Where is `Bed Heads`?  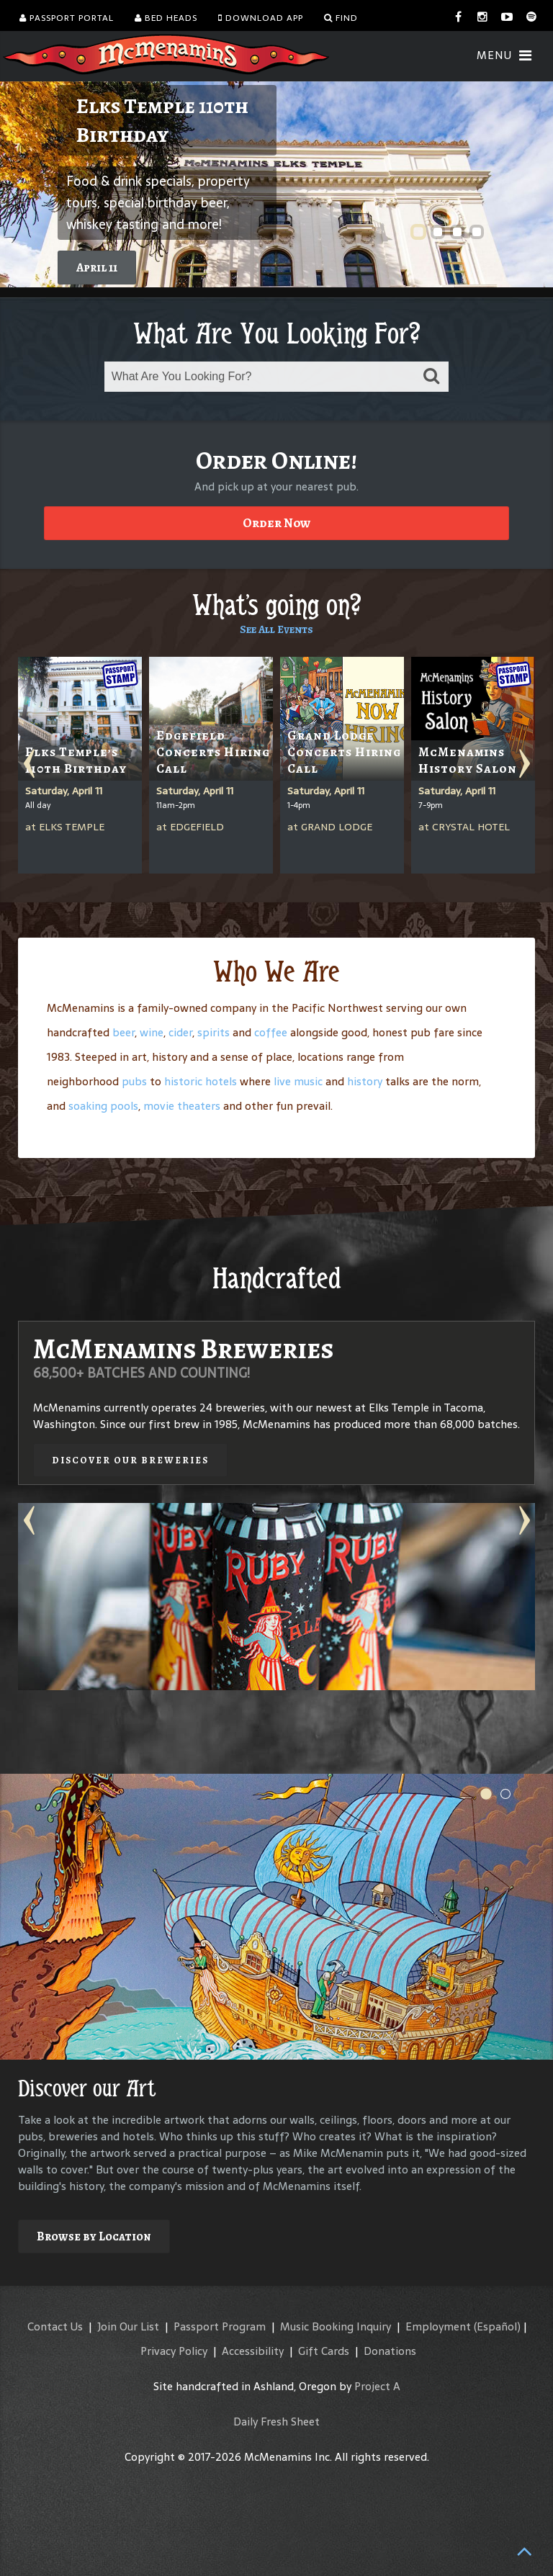 Bed Heads is located at coordinates (166, 18).